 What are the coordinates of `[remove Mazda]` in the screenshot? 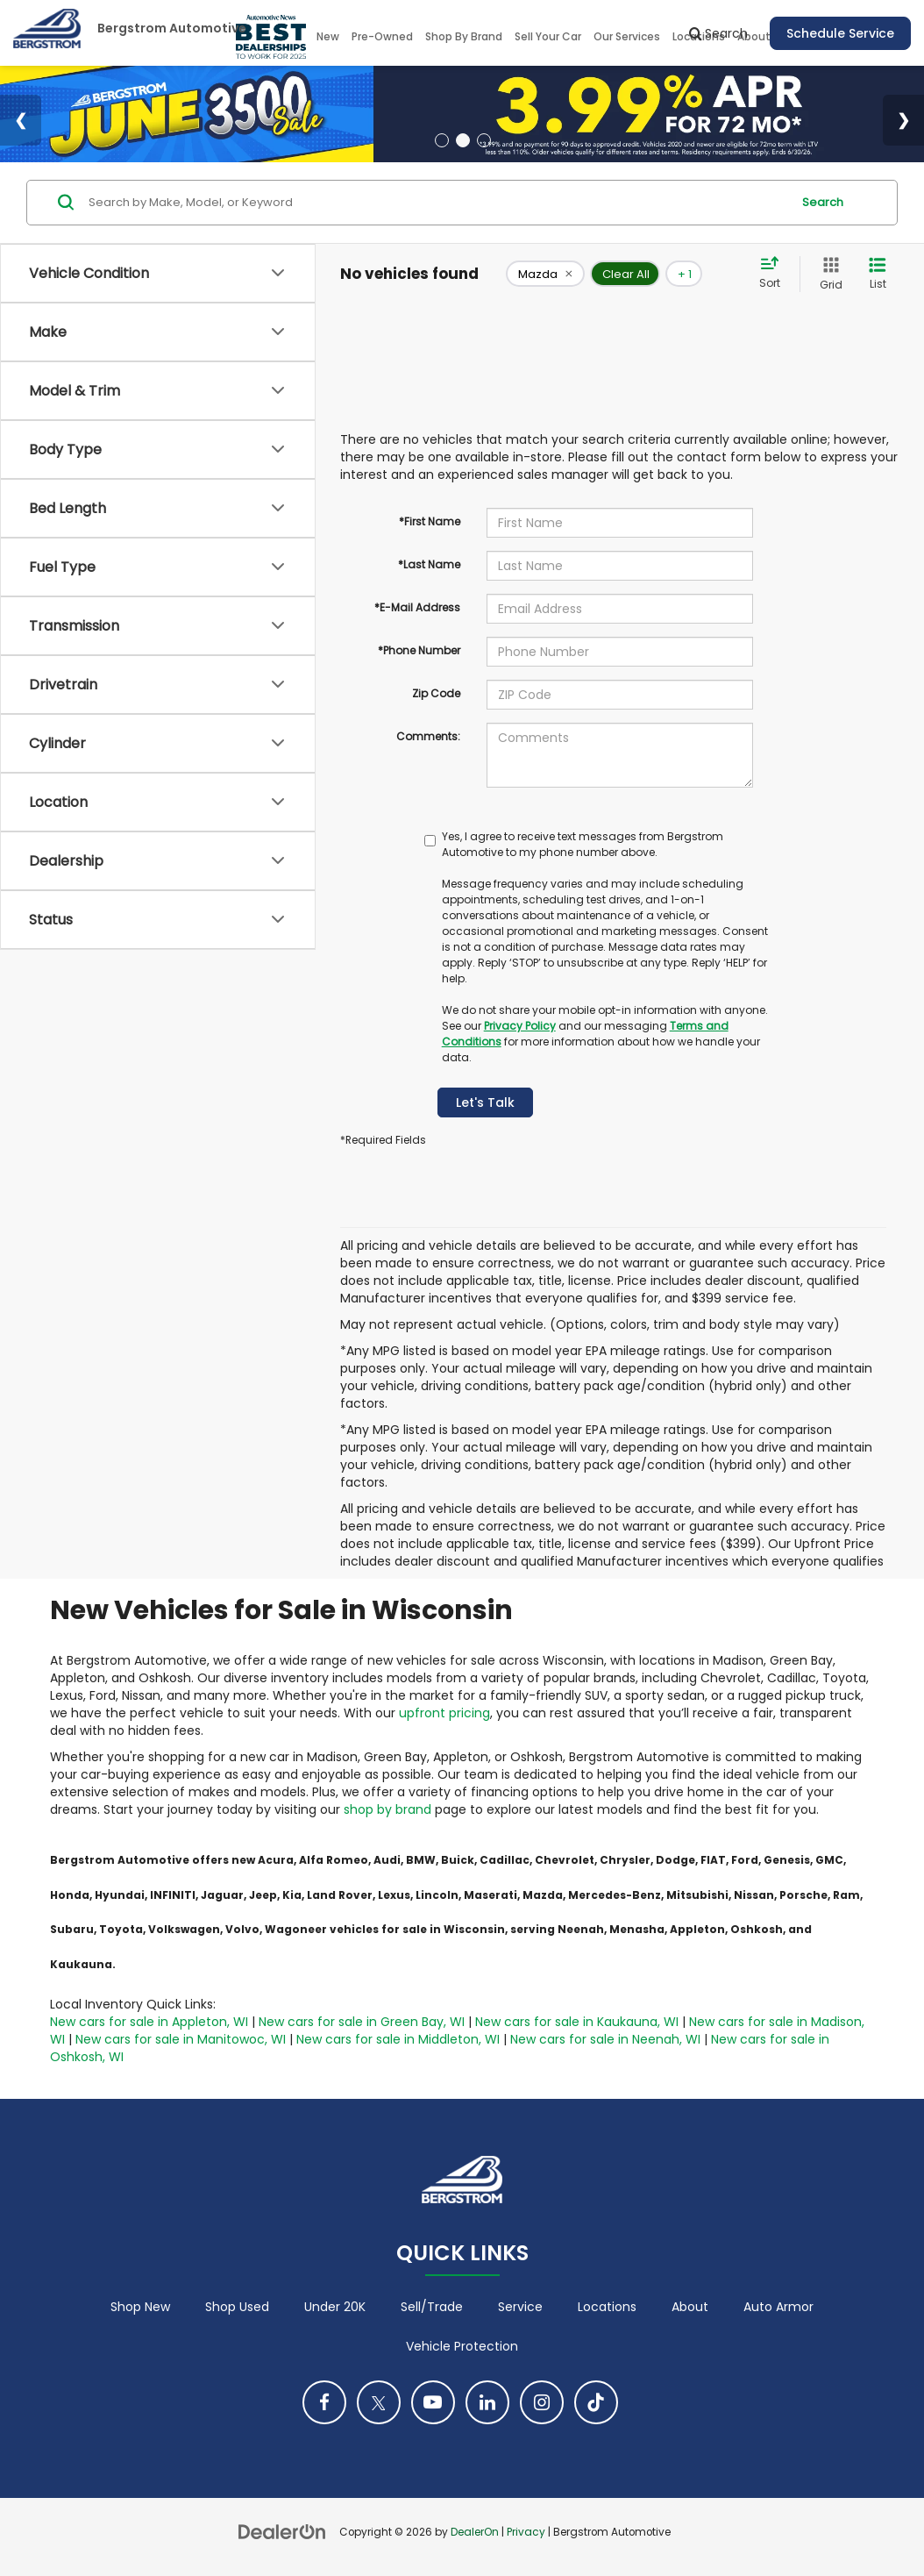 It's located at (545, 273).